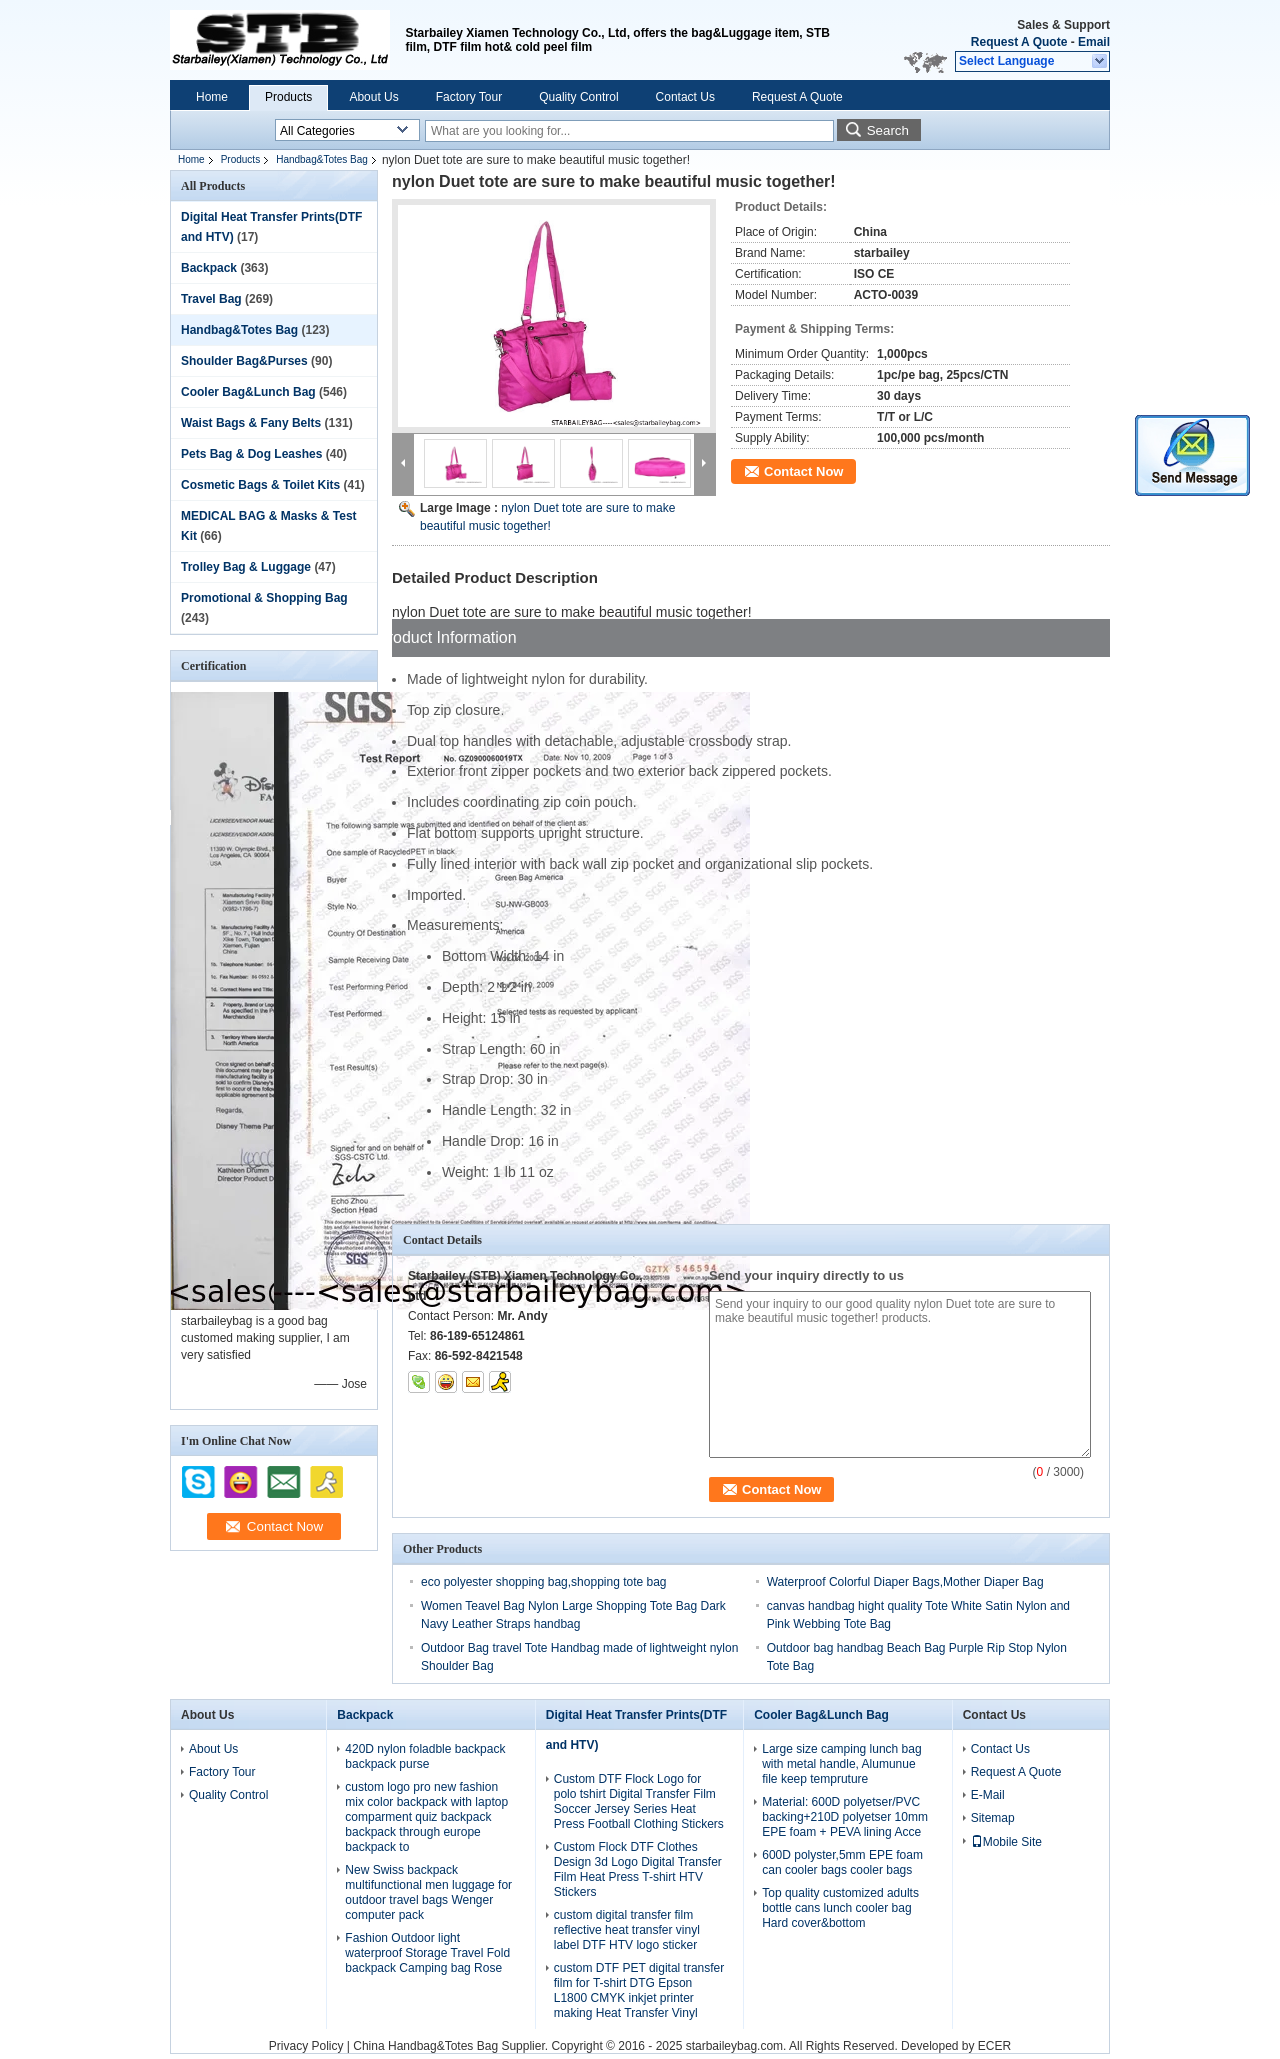 This screenshot has width=1280, height=2059. What do you see at coordinates (988, 1795) in the screenshot?
I see `E-Mail` at bounding box center [988, 1795].